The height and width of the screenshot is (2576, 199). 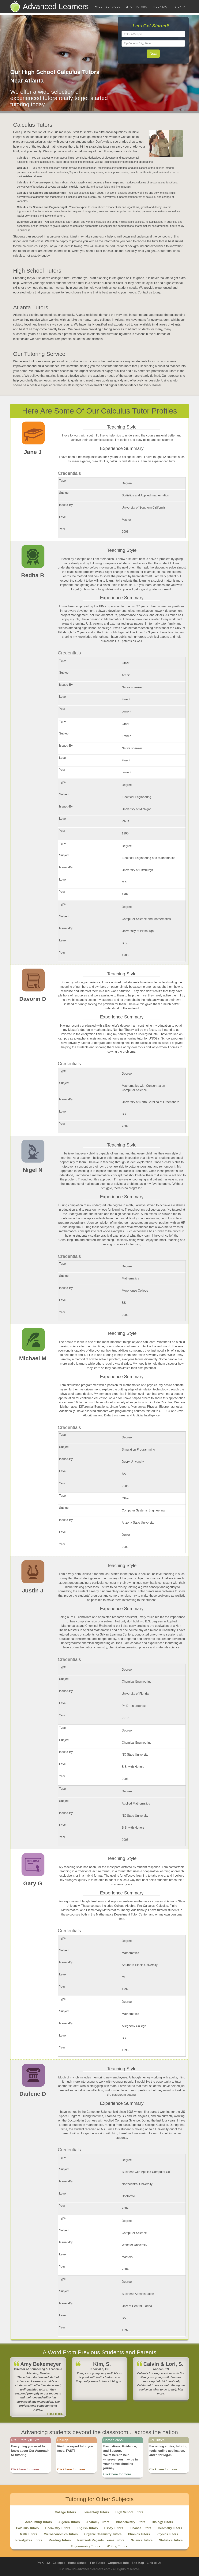 What do you see at coordinates (87, 2528) in the screenshot?
I see `English Tutors` at bounding box center [87, 2528].